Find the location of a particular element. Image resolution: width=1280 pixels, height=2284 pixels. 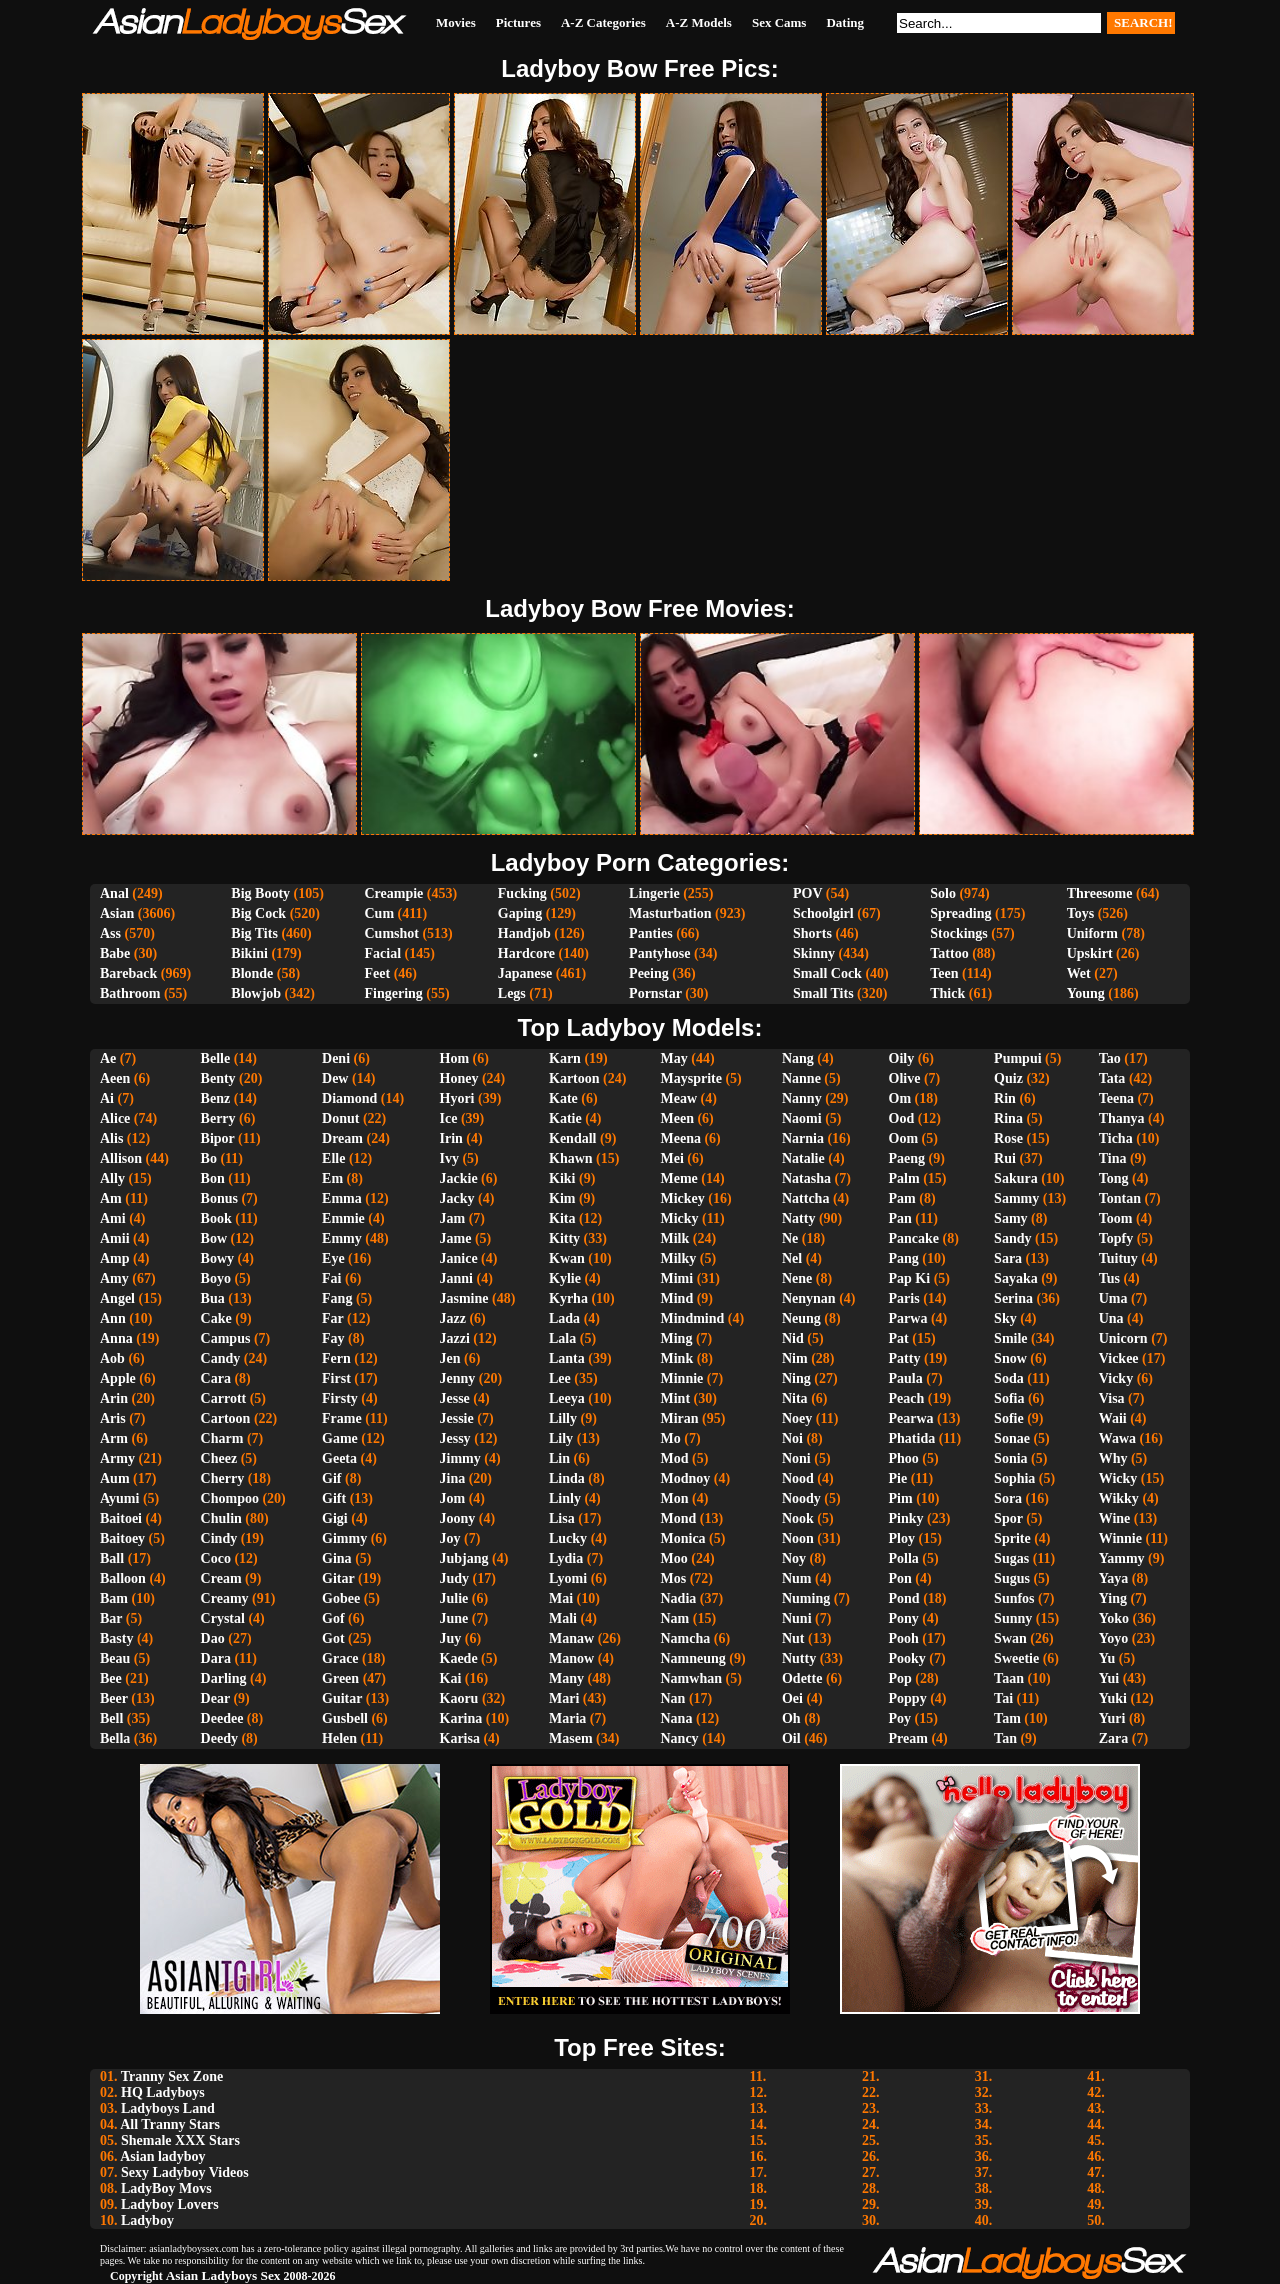

Feet is located at coordinates (377, 973).